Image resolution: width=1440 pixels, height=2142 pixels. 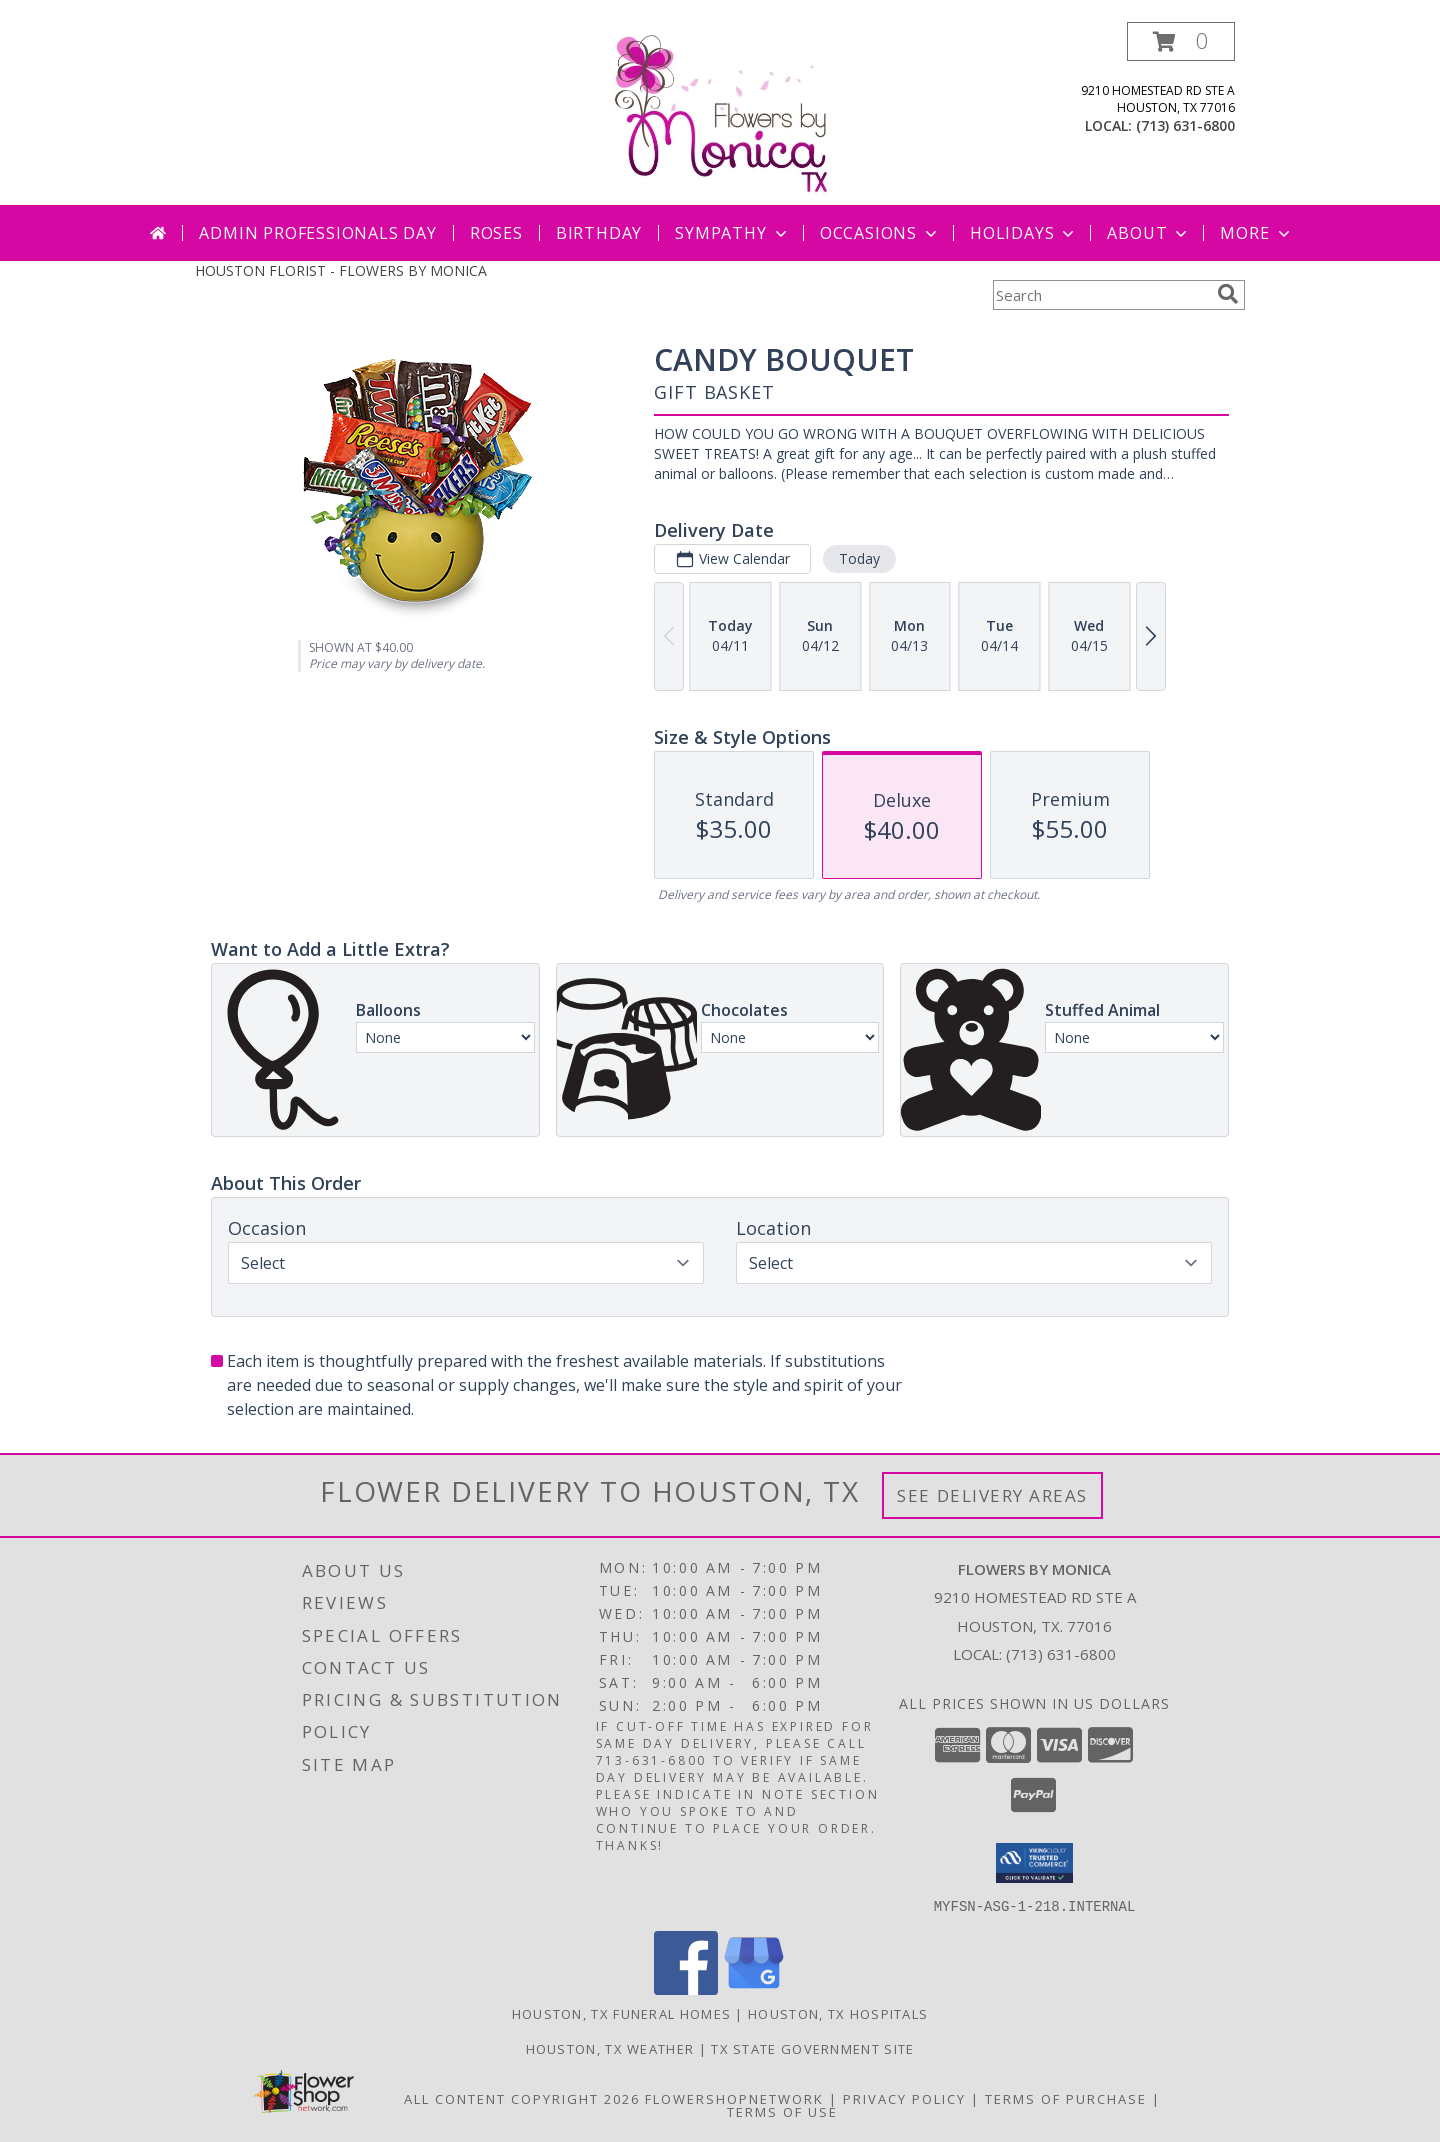 I want to click on Today, so click(x=859, y=558).